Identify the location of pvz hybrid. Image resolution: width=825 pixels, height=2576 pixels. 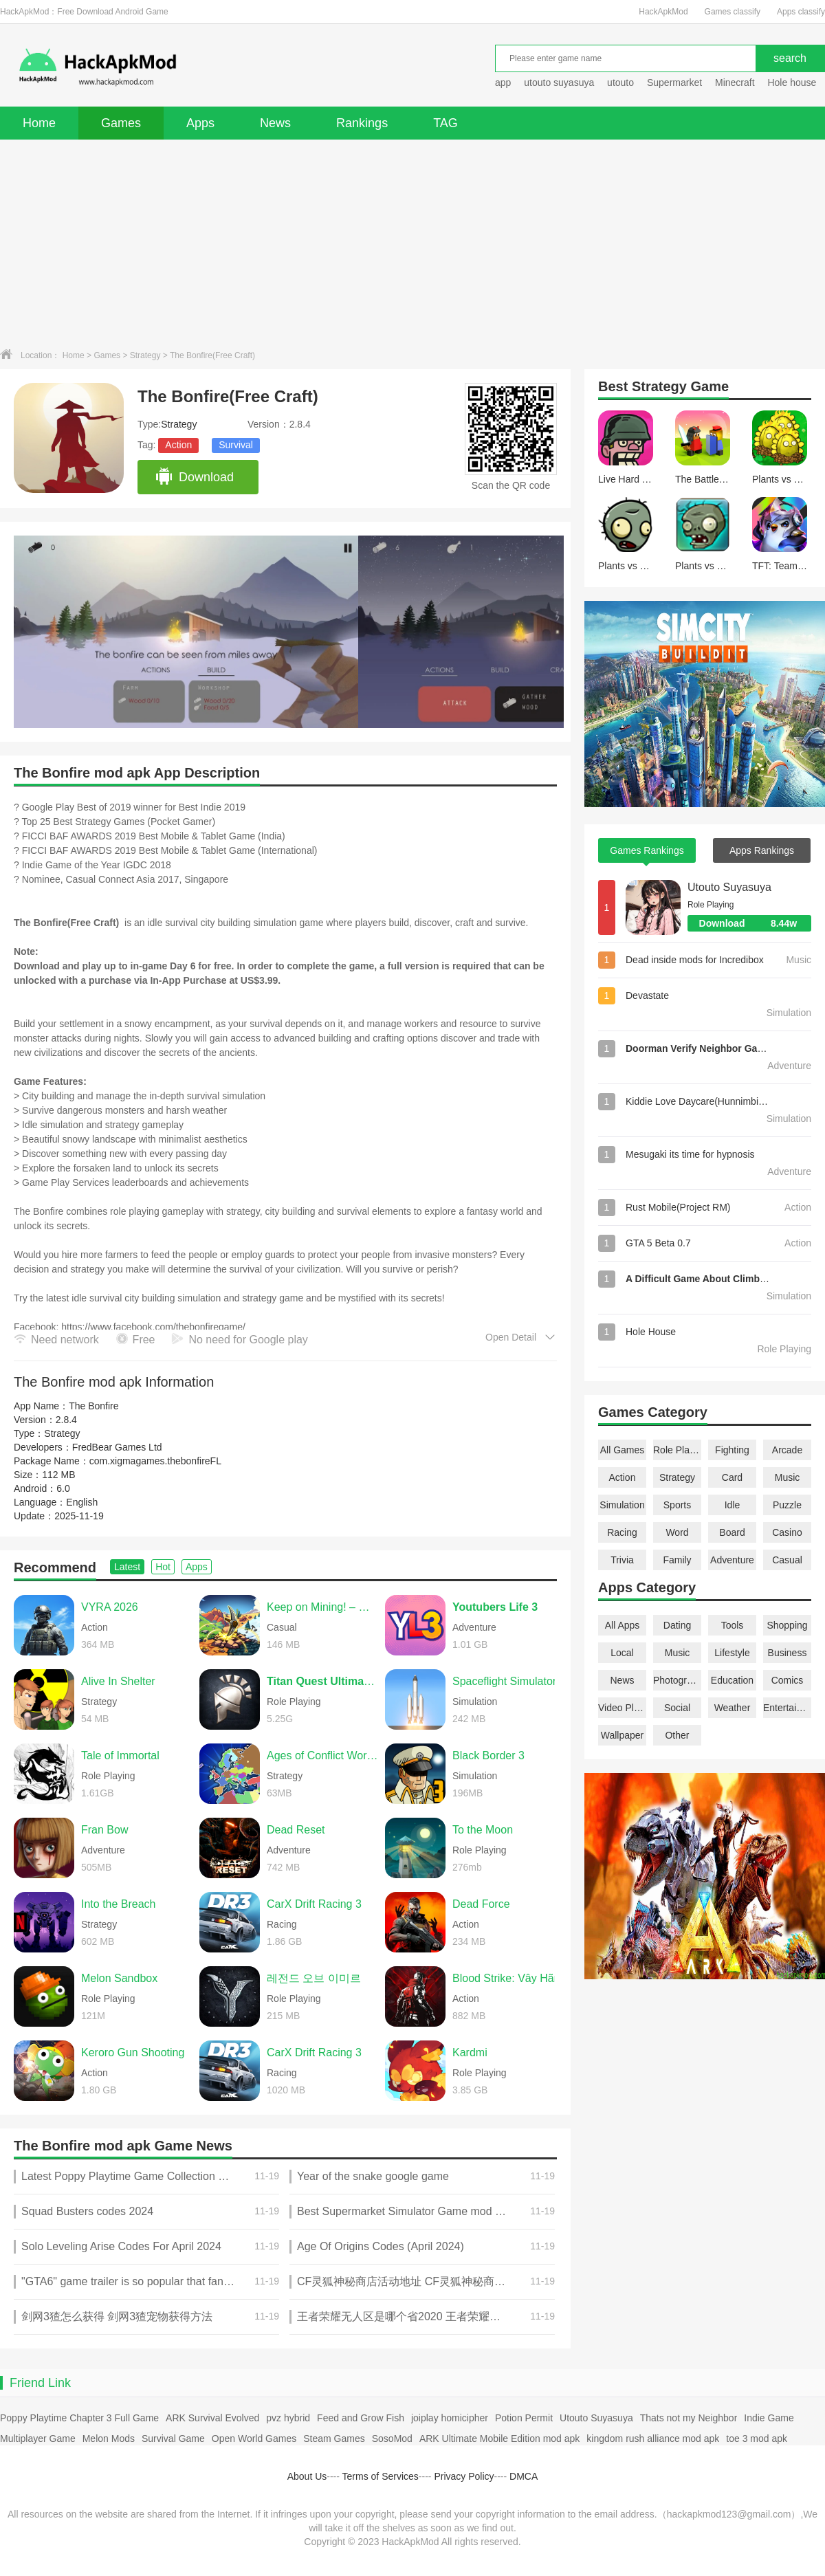
(288, 2417).